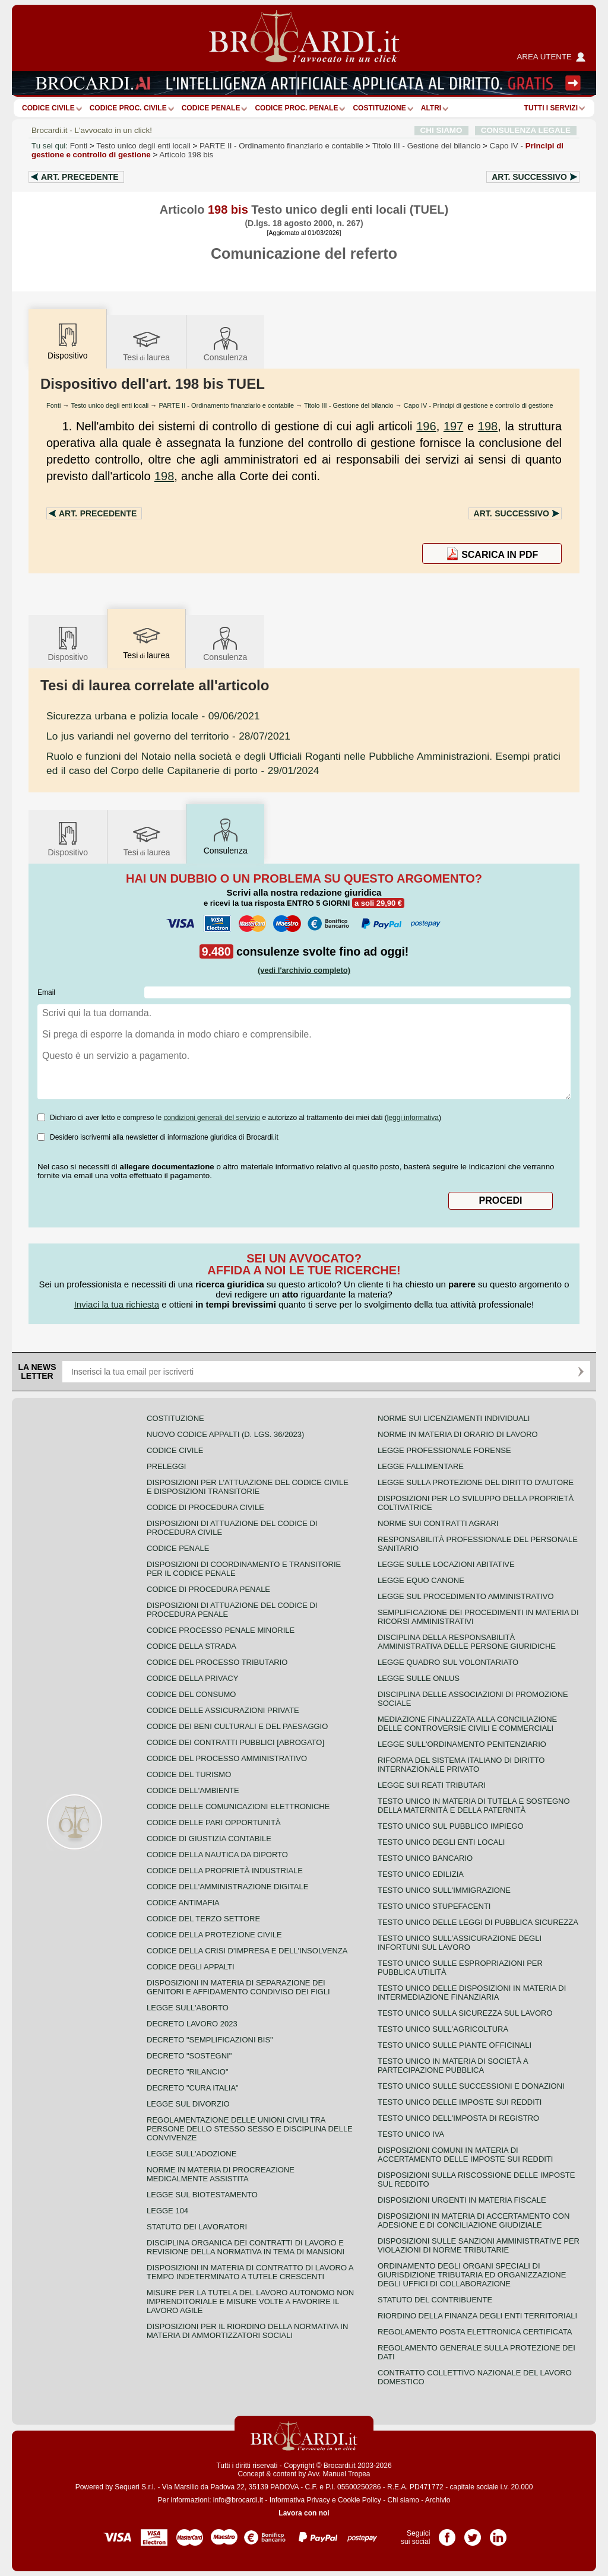 The height and width of the screenshot is (2576, 608). What do you see at coordinates (477, 2315) in the screenshot?
I see `Riordino della finanza degli enti territoriali` at bounding box center [477, 2315].